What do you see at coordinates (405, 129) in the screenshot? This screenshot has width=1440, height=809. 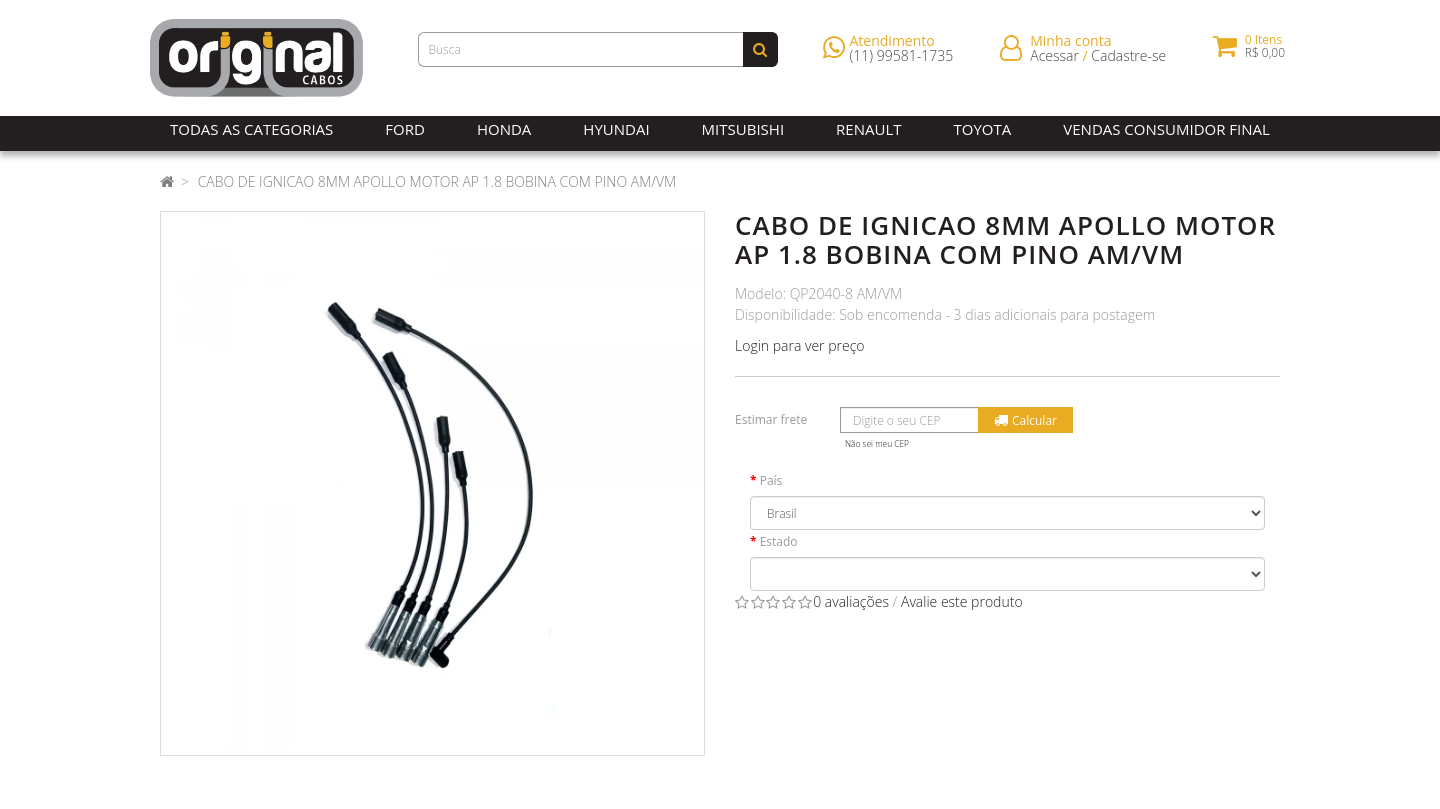 I see `Ford` at bounding box center [405, 129].